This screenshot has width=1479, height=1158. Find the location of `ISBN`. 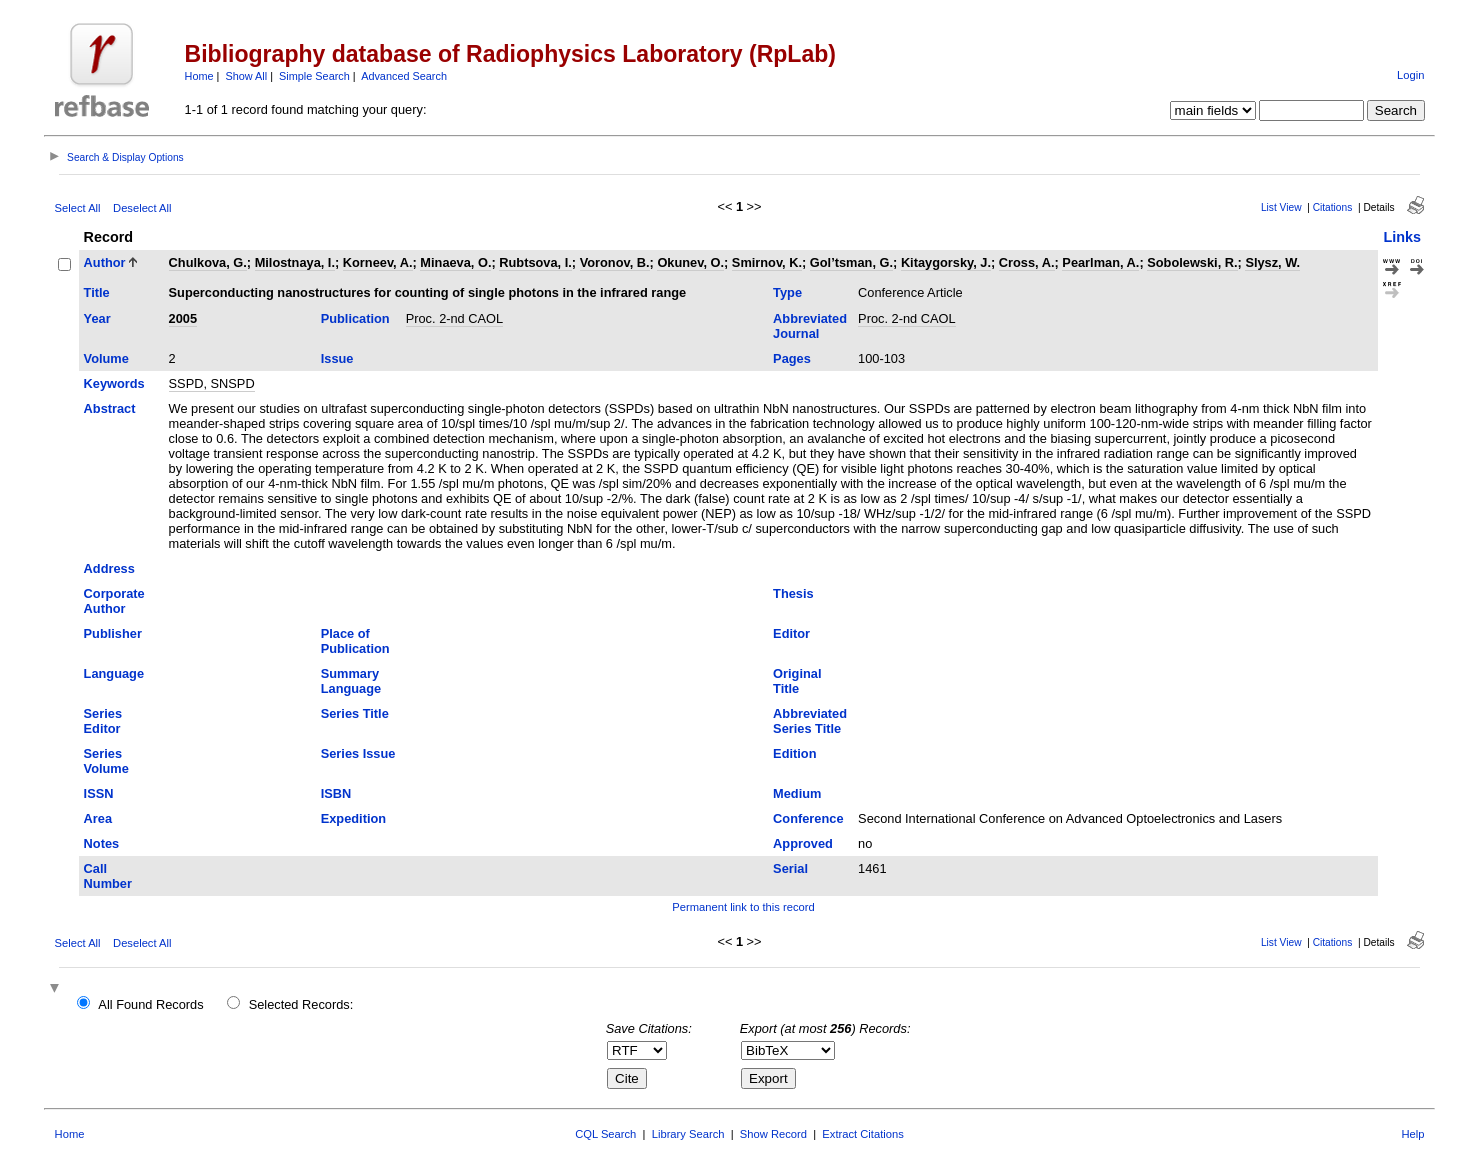

ISBN is located at coordinates (336, 793).